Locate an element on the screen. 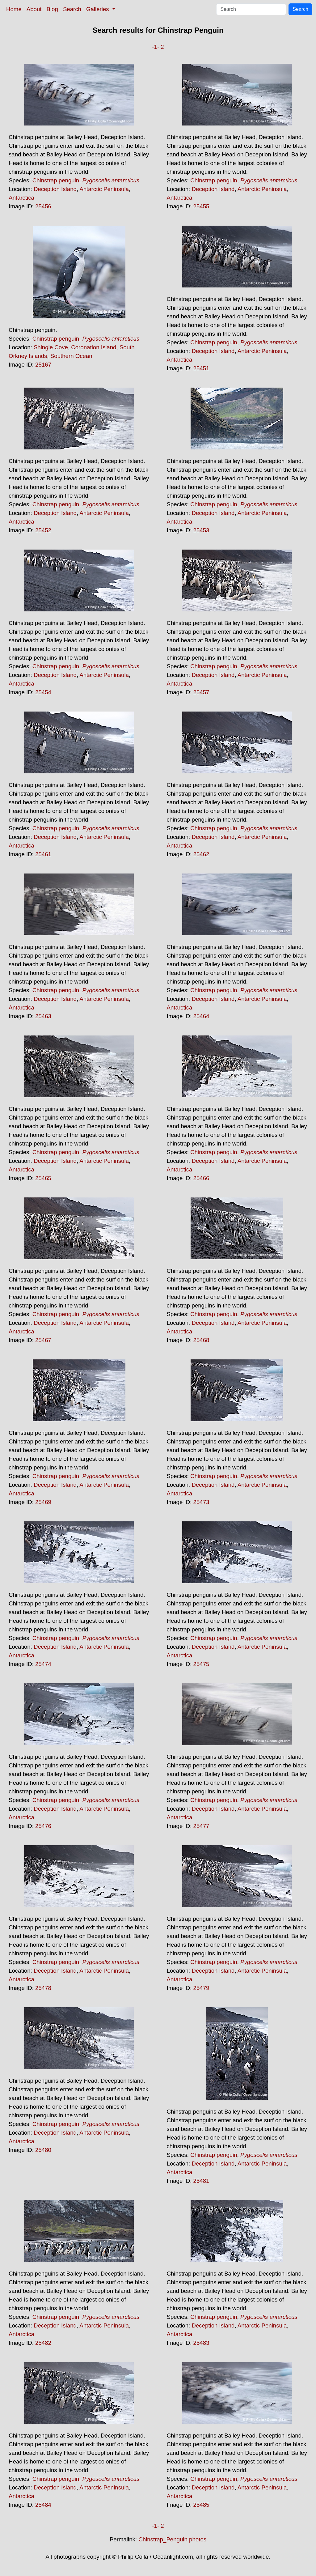  25479 is located at coordinates (201, 1988).